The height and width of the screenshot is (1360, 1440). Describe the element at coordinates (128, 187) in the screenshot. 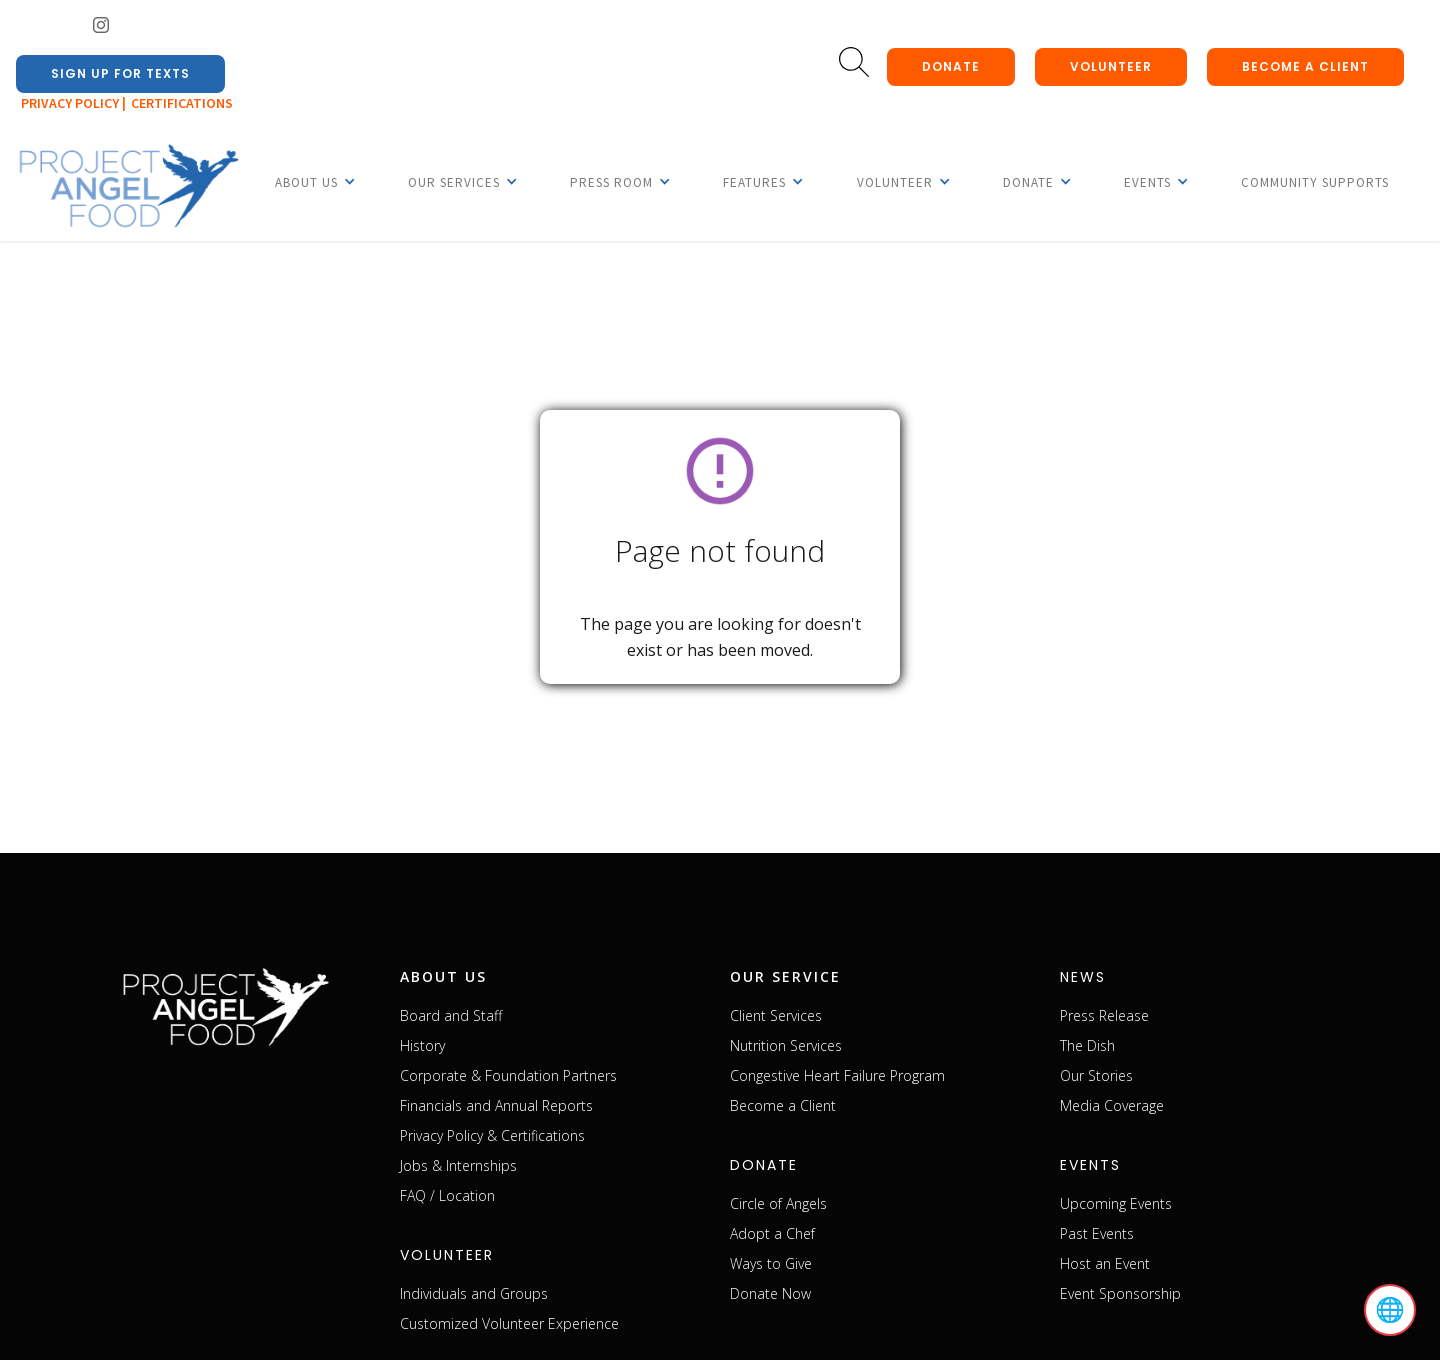

I see `[home]` at that location.